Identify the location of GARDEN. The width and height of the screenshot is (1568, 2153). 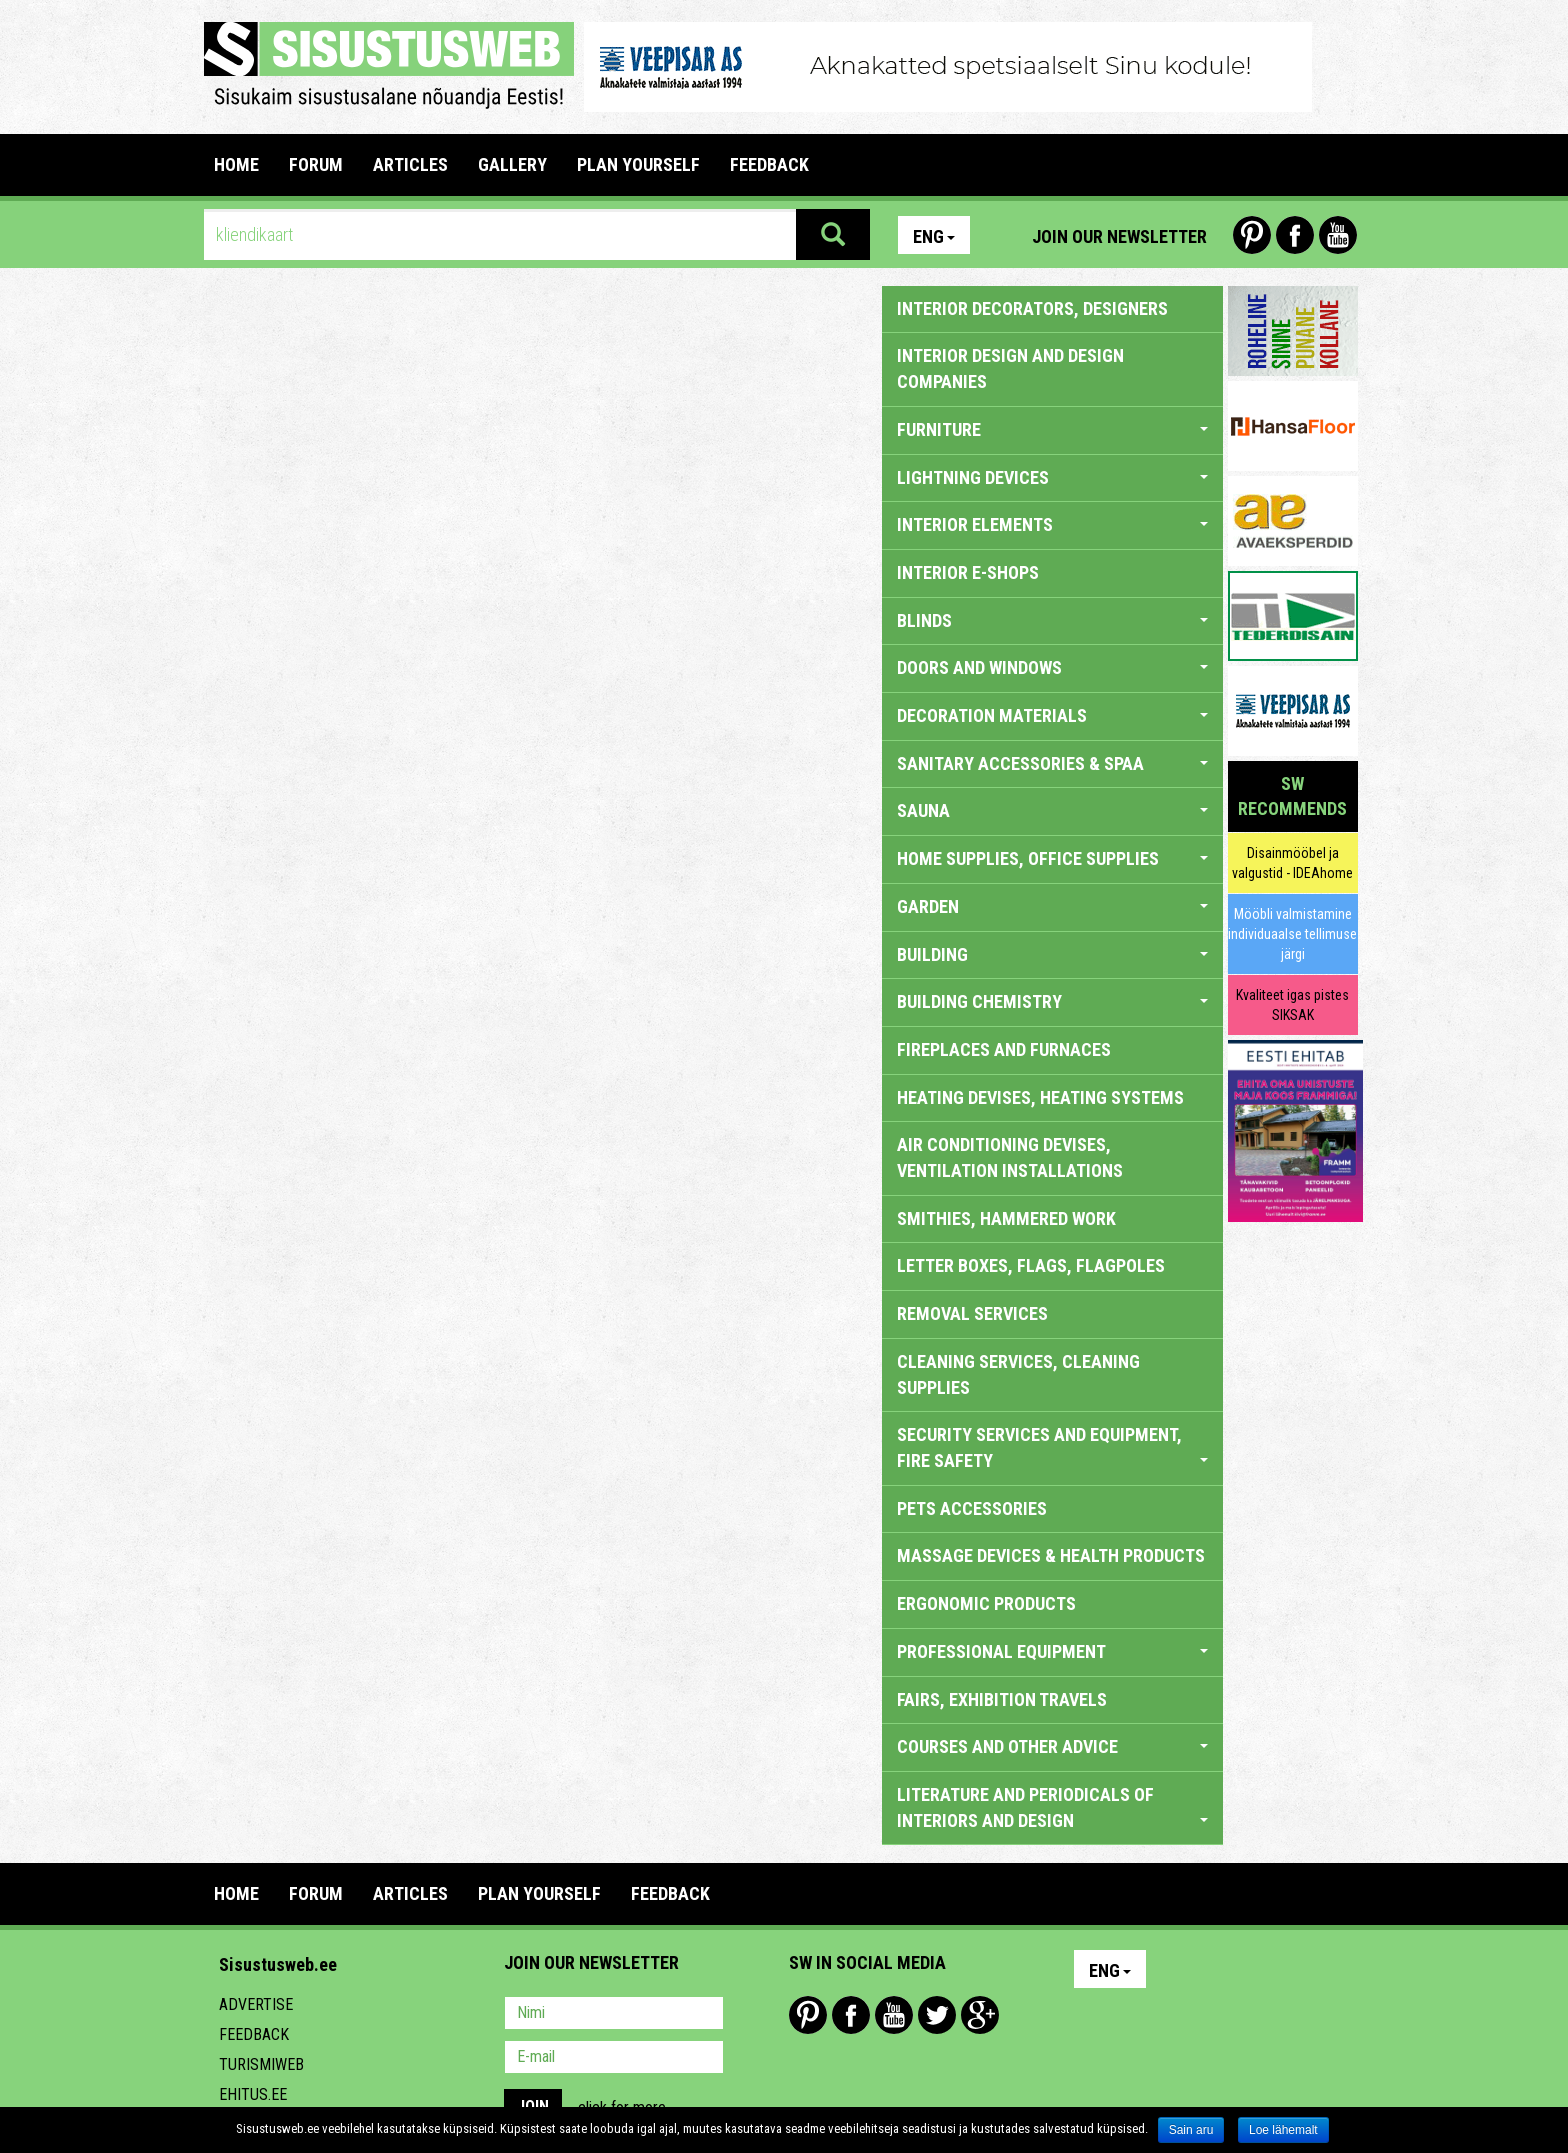
(1052, 906).